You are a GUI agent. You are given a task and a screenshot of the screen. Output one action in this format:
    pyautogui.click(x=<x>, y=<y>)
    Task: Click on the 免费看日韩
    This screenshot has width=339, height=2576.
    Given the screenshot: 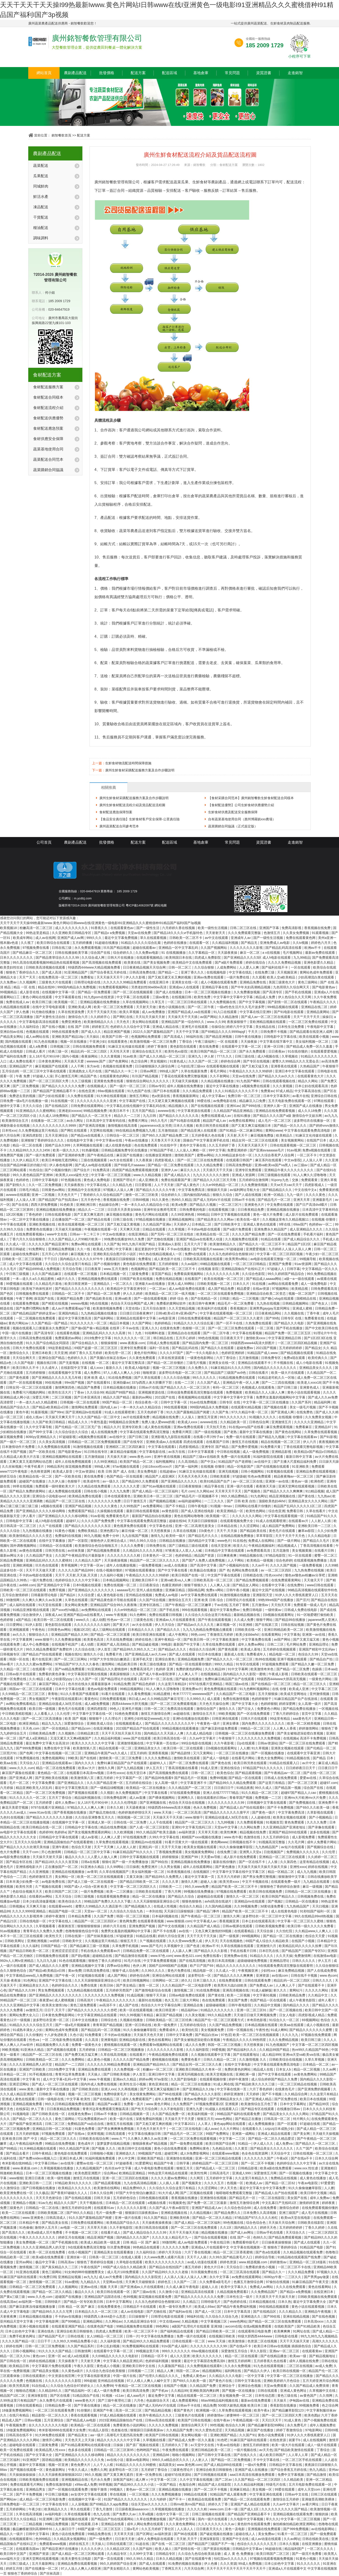 What is the action you would take?
    pyautogui.click(x=295, y=1511)
    